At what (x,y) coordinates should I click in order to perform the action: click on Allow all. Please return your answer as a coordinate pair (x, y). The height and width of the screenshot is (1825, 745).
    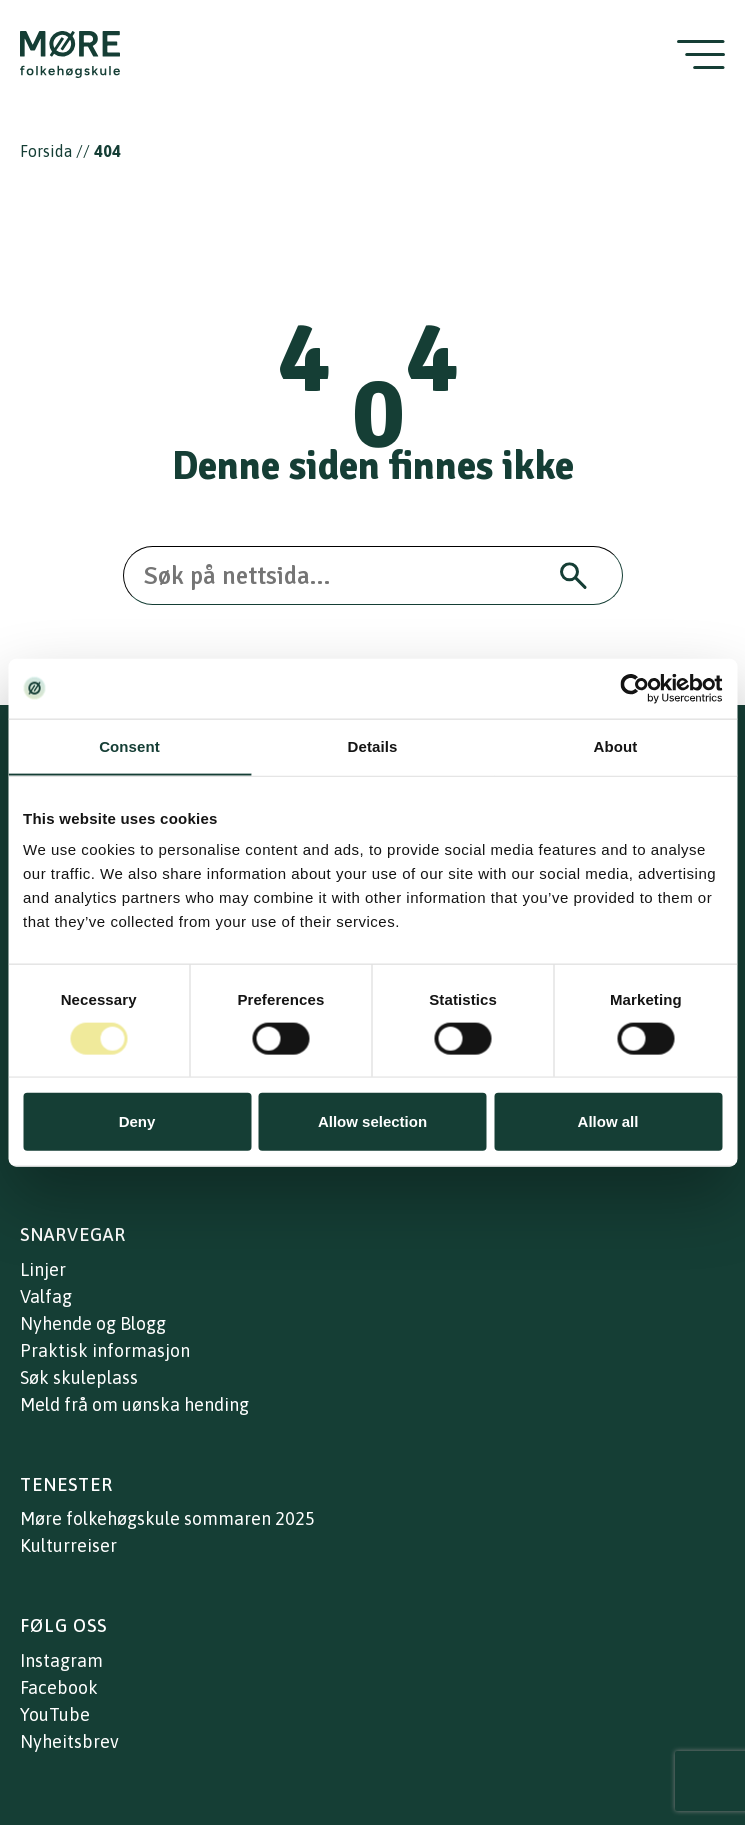
    Looking at the image, I should click on (608, 1121).